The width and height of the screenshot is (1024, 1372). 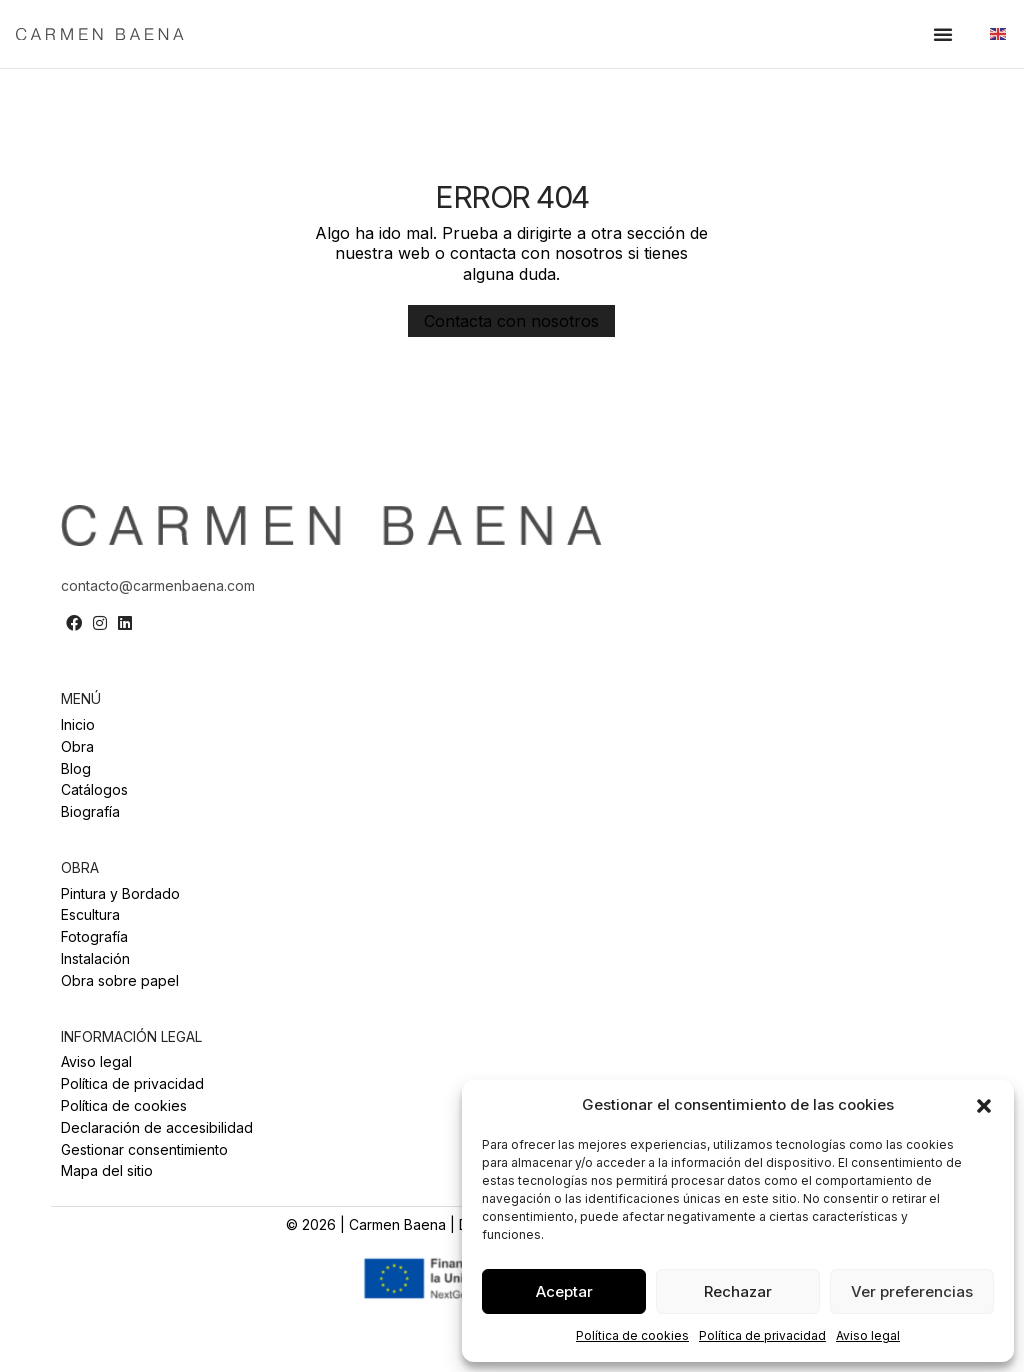 What do you see at coordinates (77, 747) in the screenshot?
I see `Obra` at bounding box center [77, 747].